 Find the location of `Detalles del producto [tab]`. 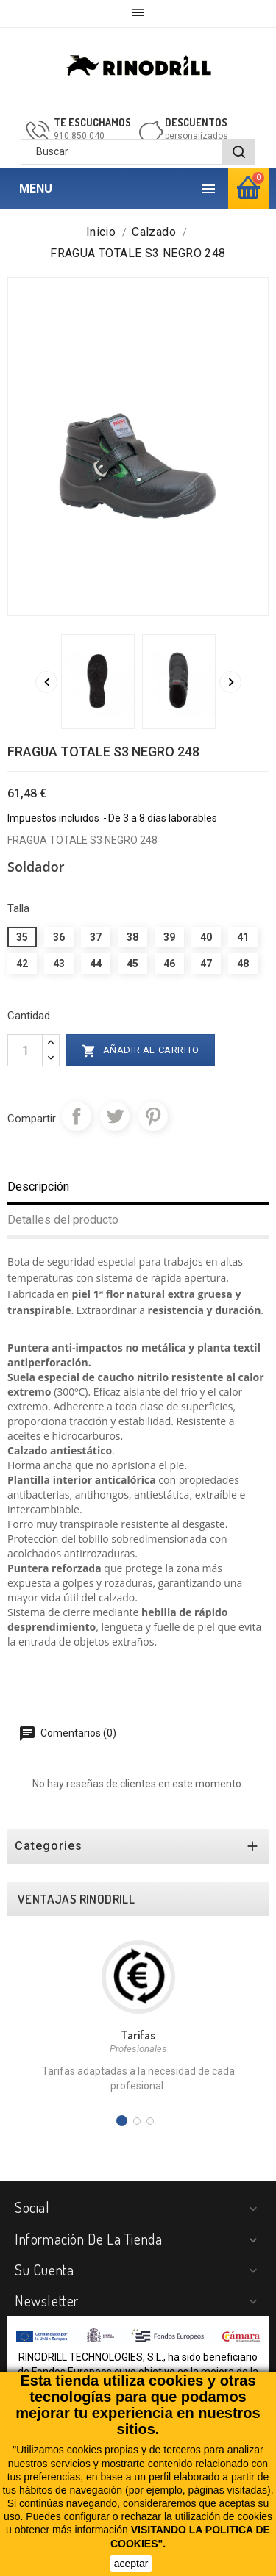

Detalles del producto [tab] is located at coordinates (62, 1220).